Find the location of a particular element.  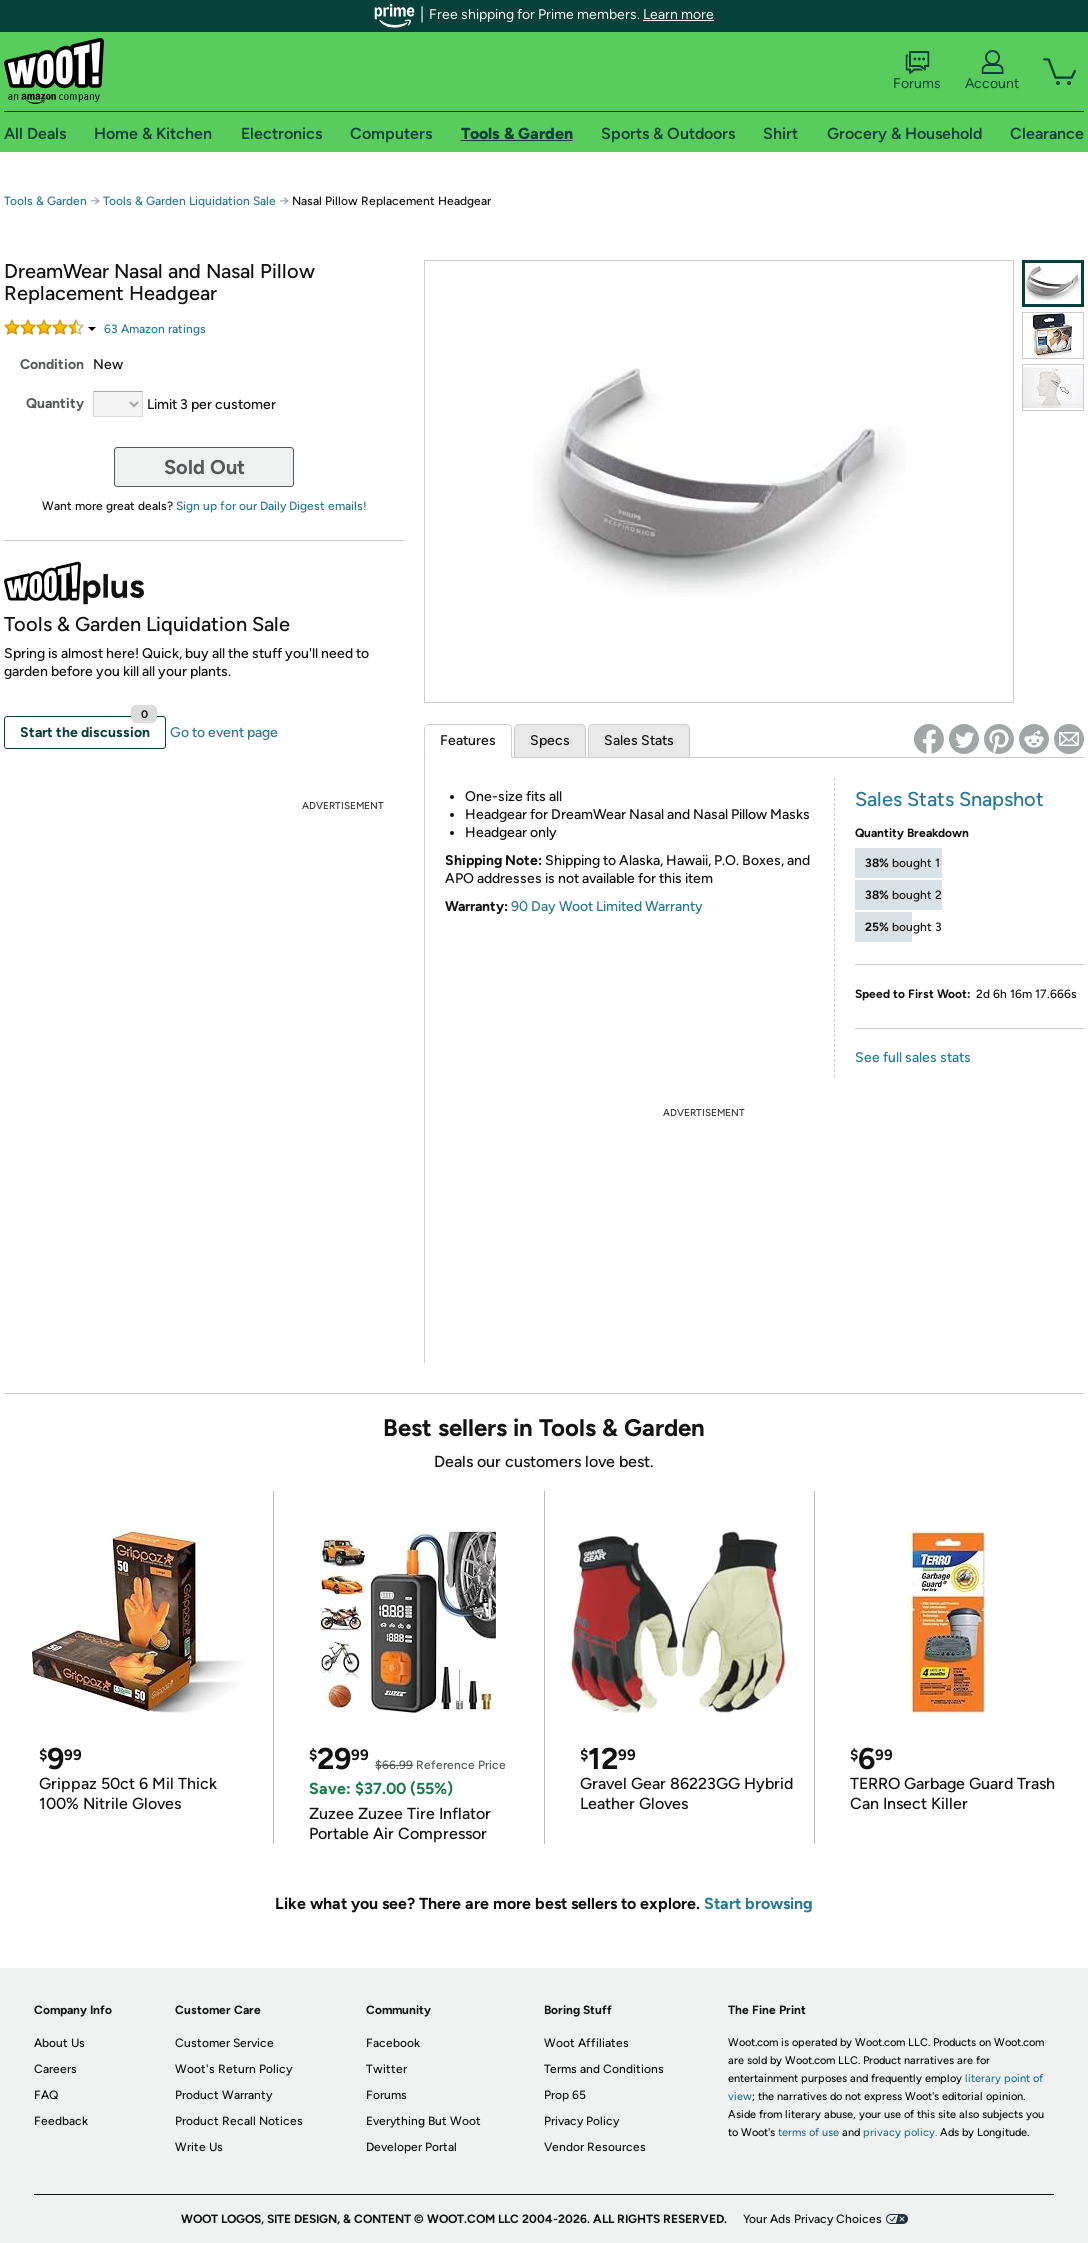

Facebook is located at coordinates (393, 2043).